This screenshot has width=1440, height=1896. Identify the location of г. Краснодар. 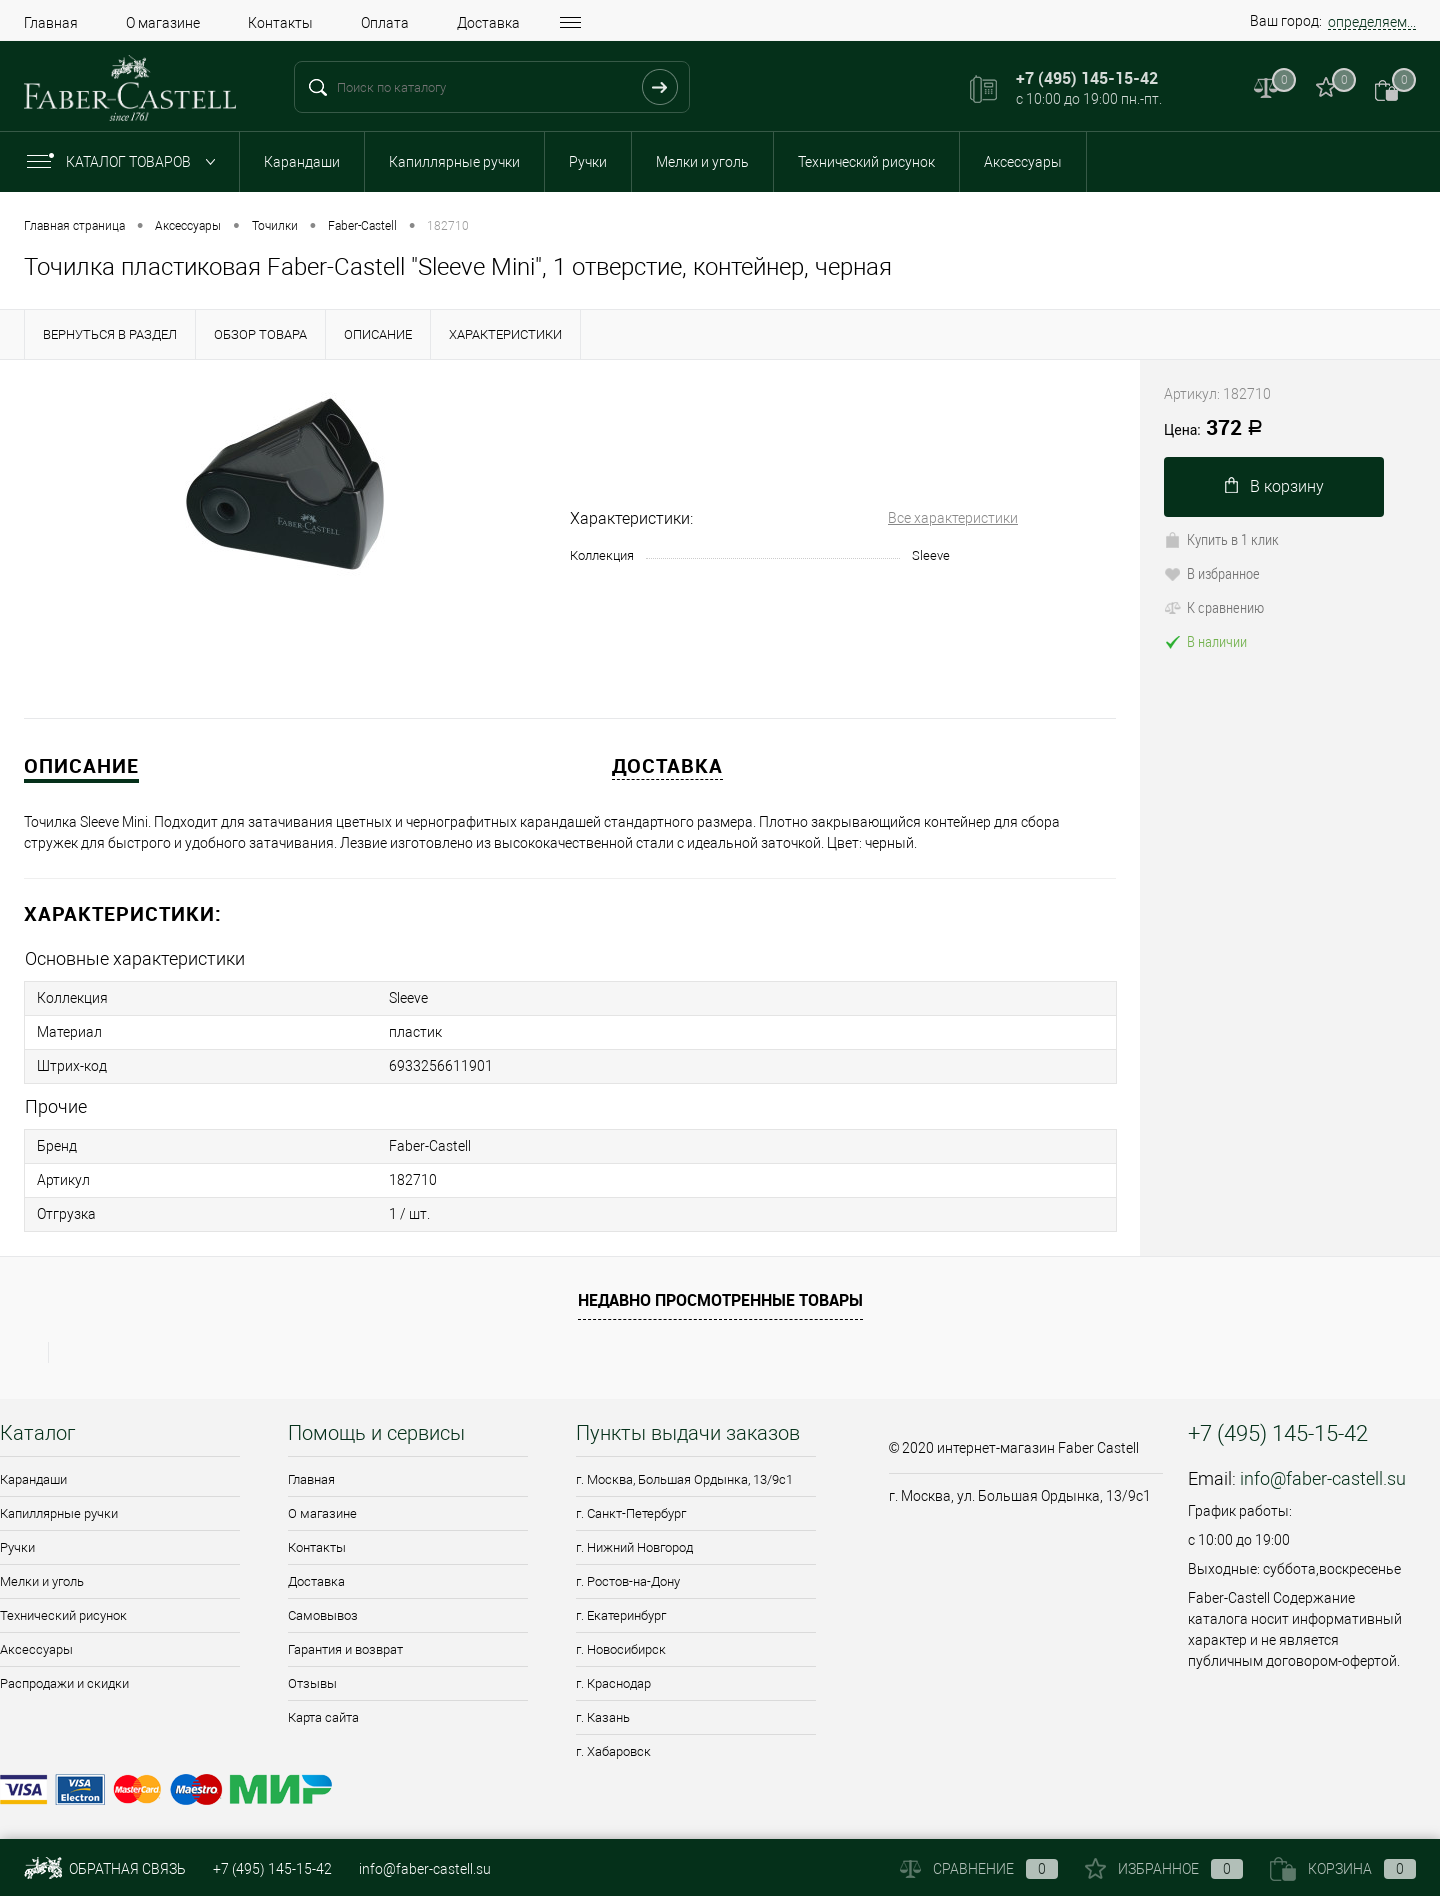
(613, 1683).